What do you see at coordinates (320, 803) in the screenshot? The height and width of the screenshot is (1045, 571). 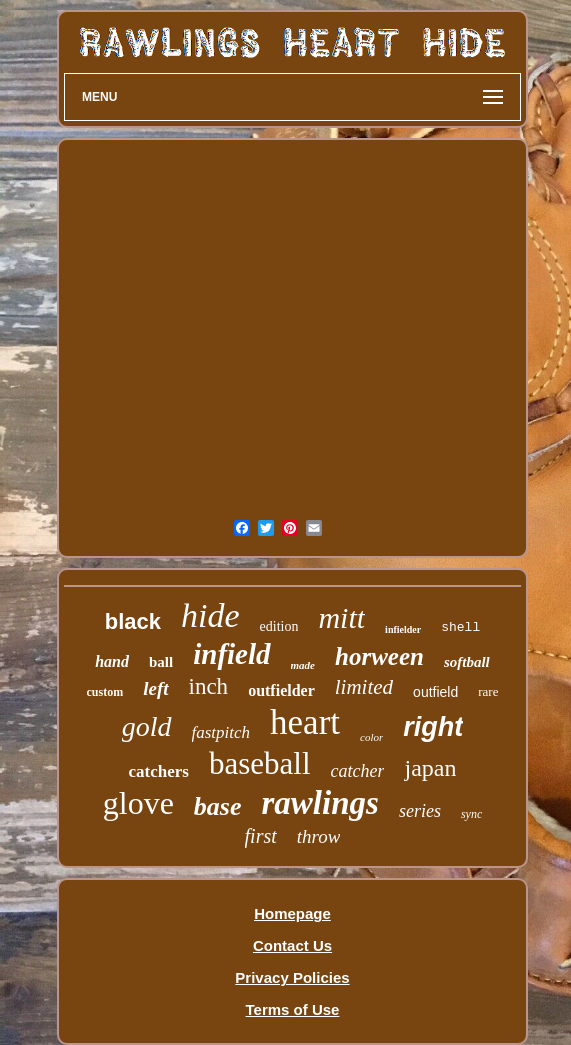 I see `rawlings` at bounding box center [320, 803].